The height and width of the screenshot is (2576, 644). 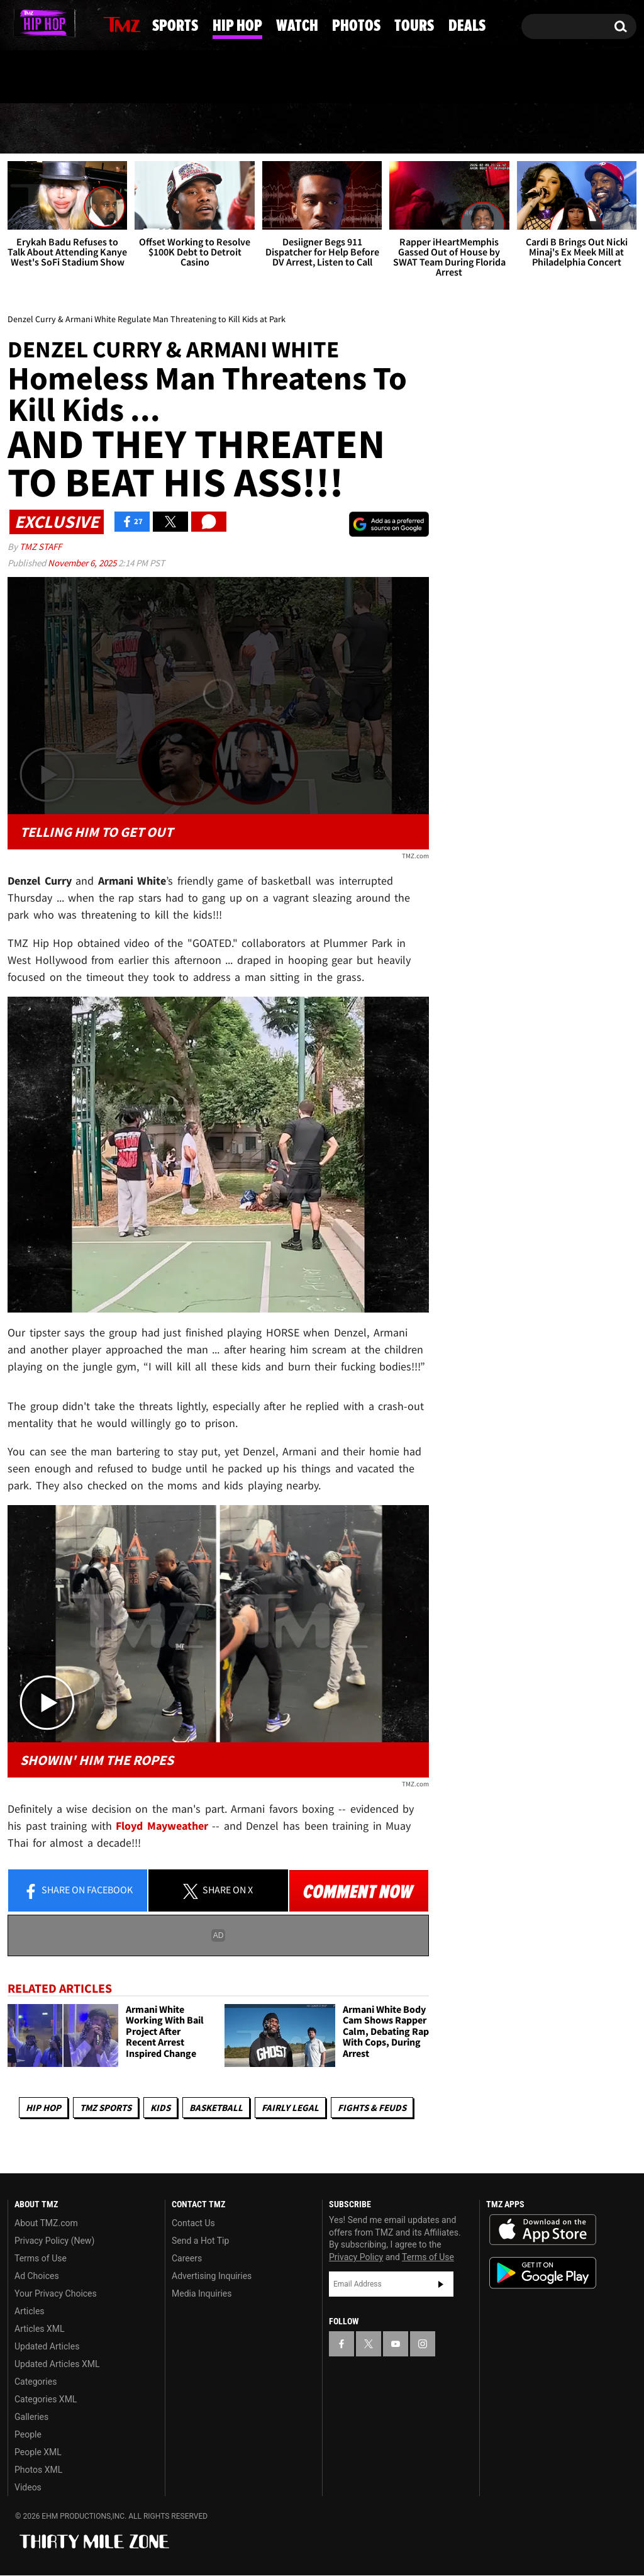 I want to click on Updated Articles, so click(x=46, y=2347).